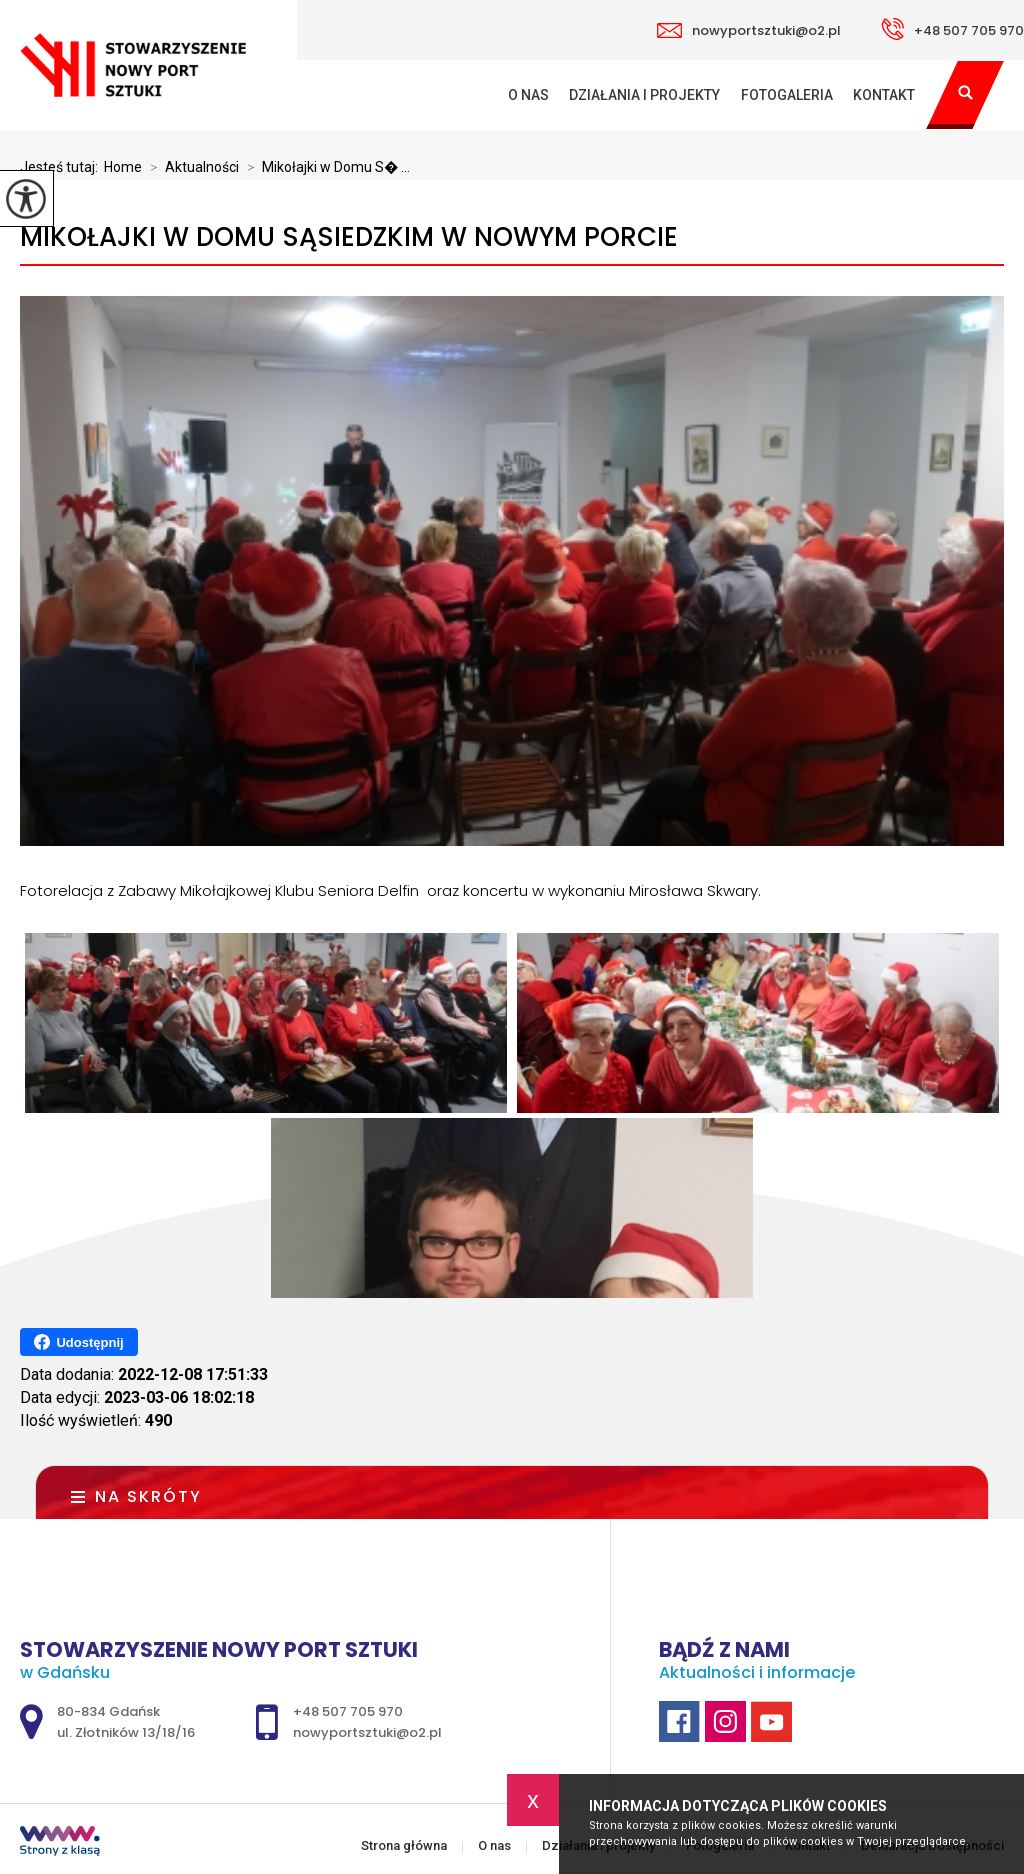  I want to click on Kontakt, so click(884, 95).